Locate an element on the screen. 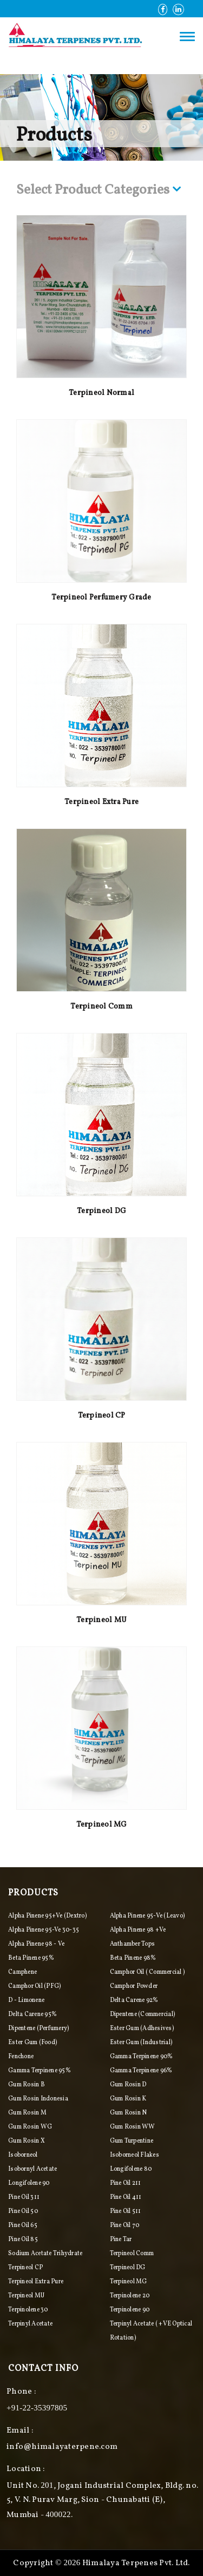 This screenshot has height=2576, width=203. Terpinolene 30 is located at coordinates (28, 2309).